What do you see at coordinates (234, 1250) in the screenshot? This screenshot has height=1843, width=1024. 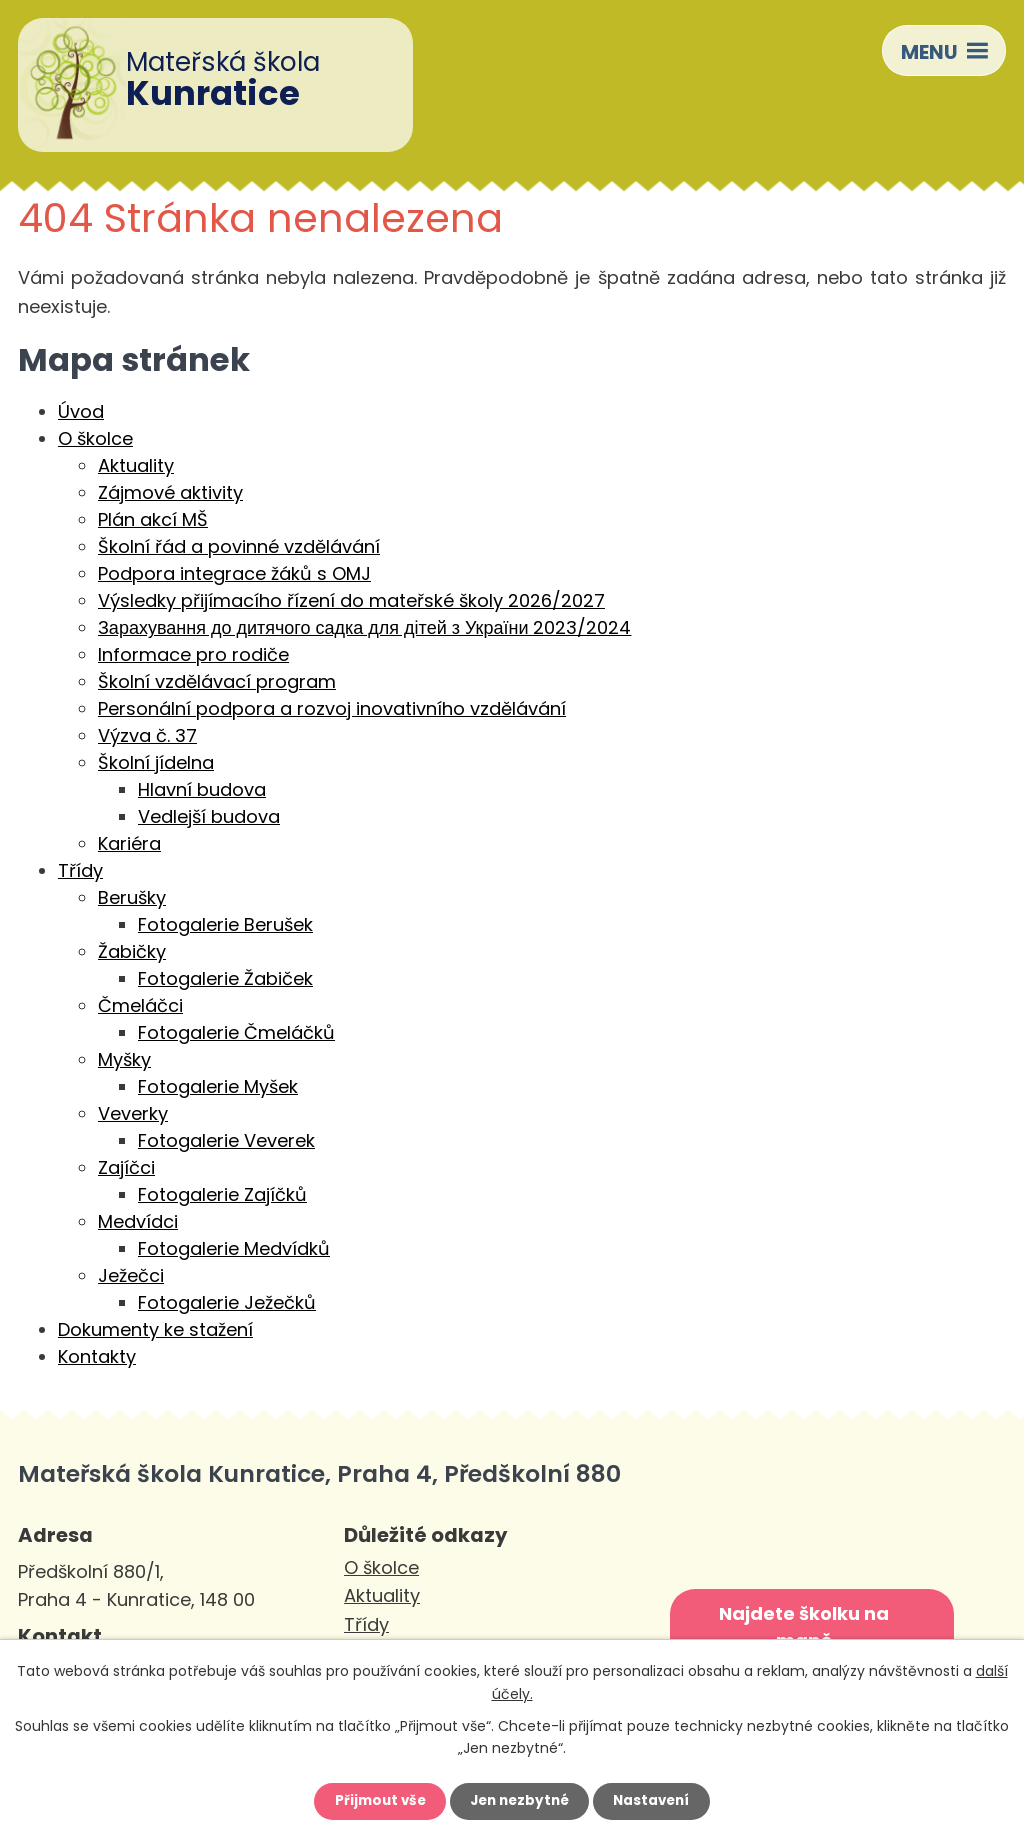 I see `Fotogalerie Medvídků` at bounding box center [234, 1250].